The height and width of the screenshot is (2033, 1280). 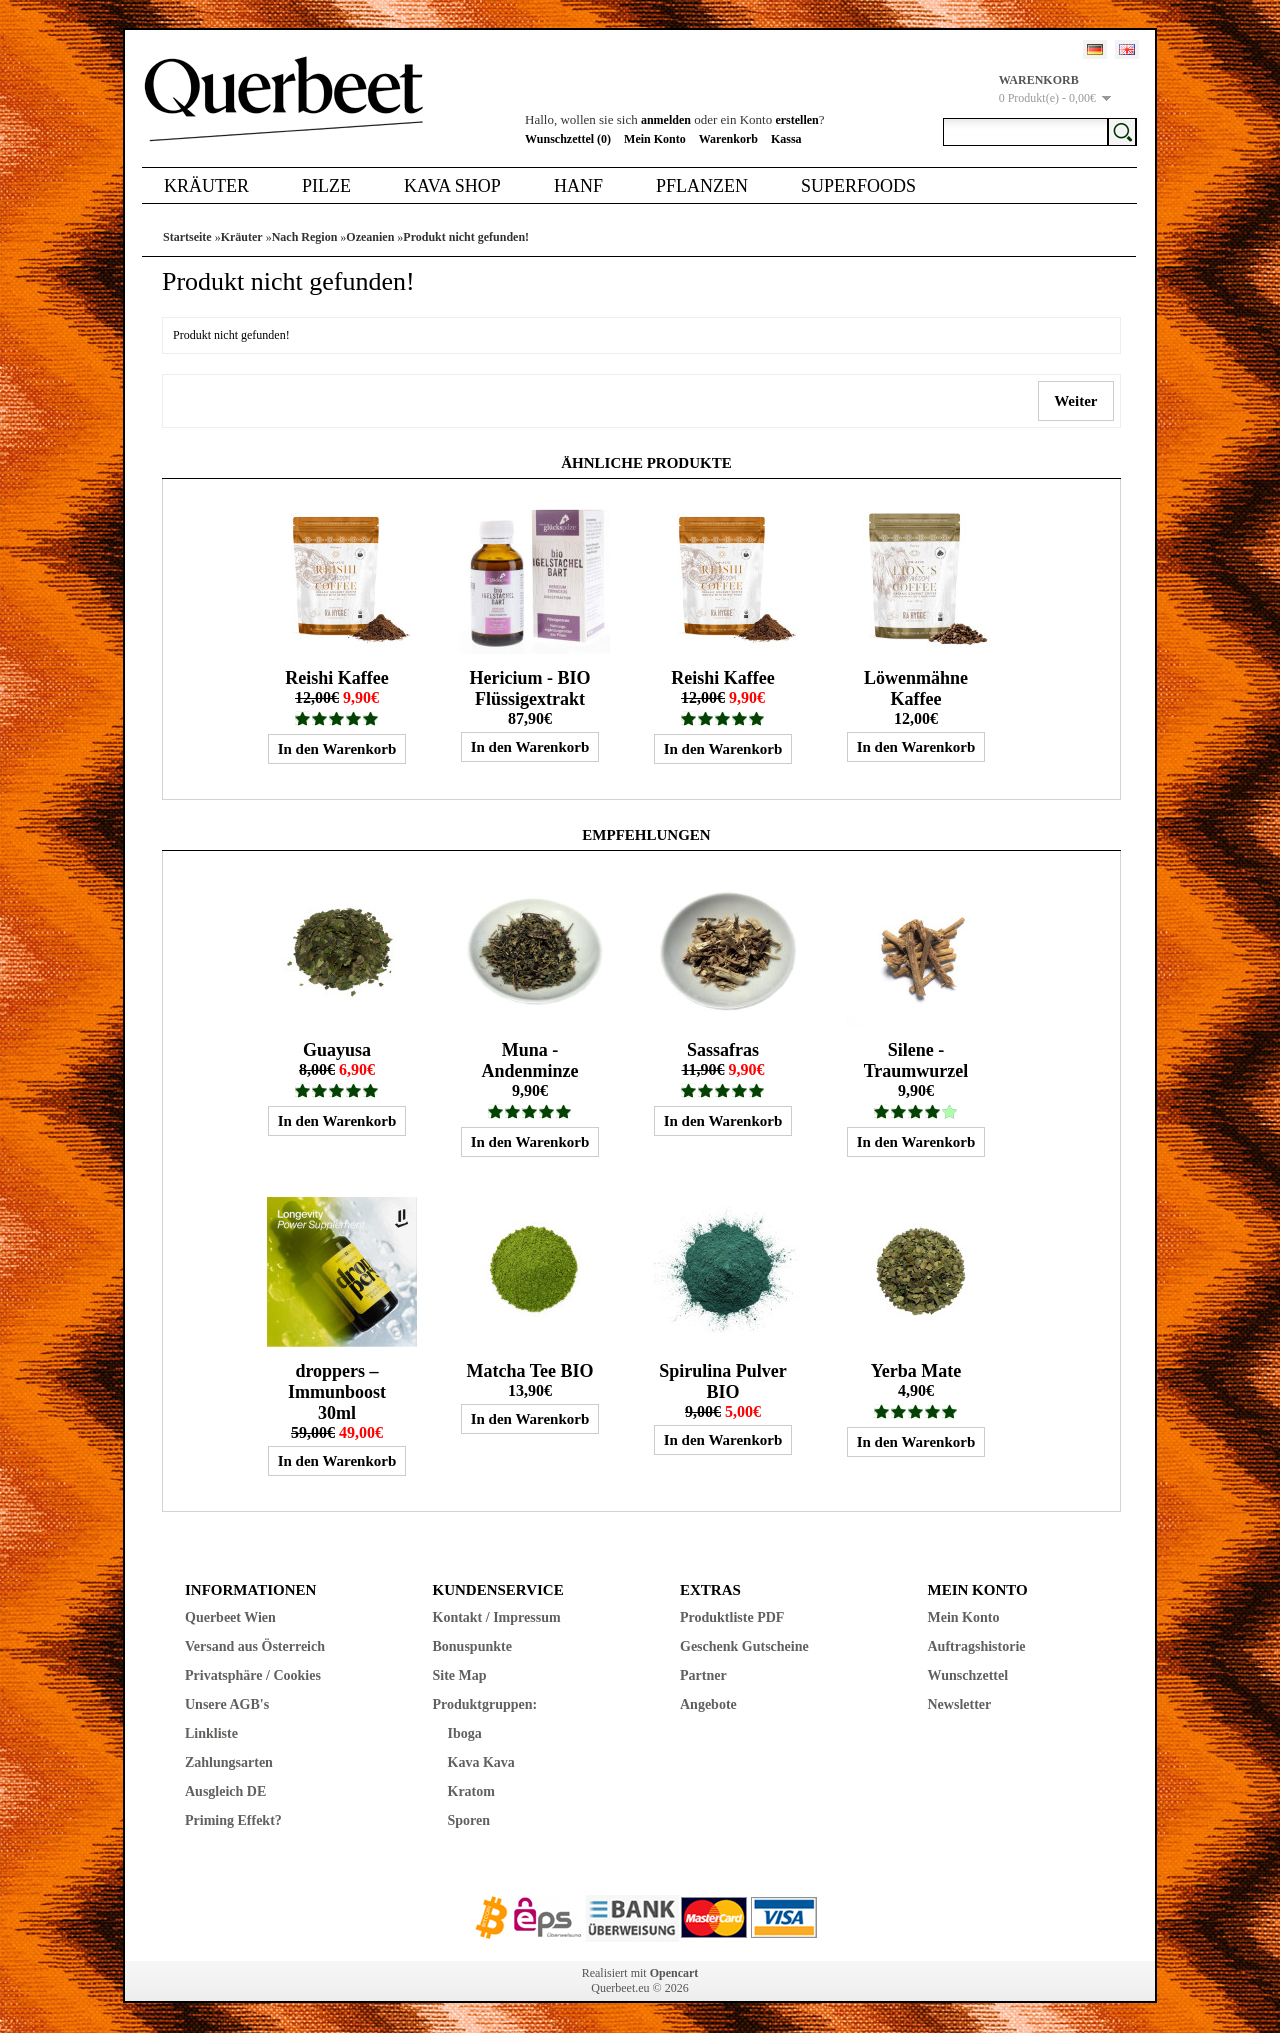 I want to click on Matcha Tee BIO, so click(x=529, y=1371).